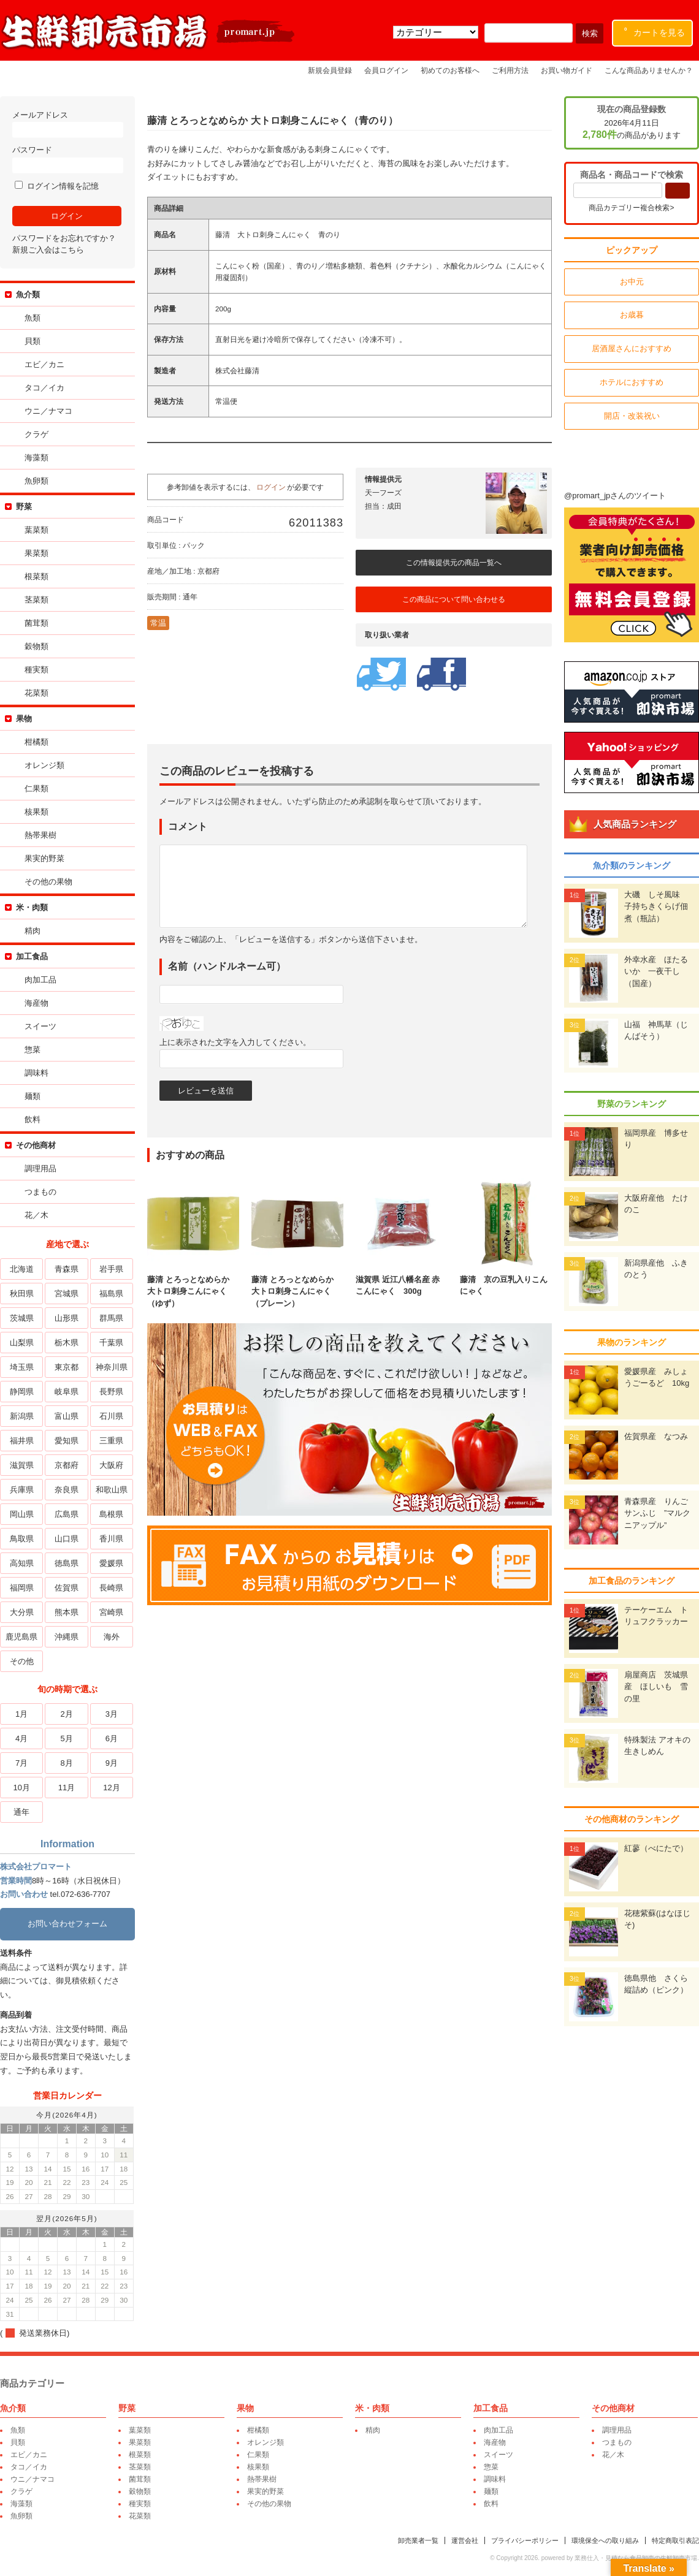 The height and width of the screenshot is (2576, 699). Describe the element at coordinates (67, 159) in the screenshot. I see `パスワード` at that location.